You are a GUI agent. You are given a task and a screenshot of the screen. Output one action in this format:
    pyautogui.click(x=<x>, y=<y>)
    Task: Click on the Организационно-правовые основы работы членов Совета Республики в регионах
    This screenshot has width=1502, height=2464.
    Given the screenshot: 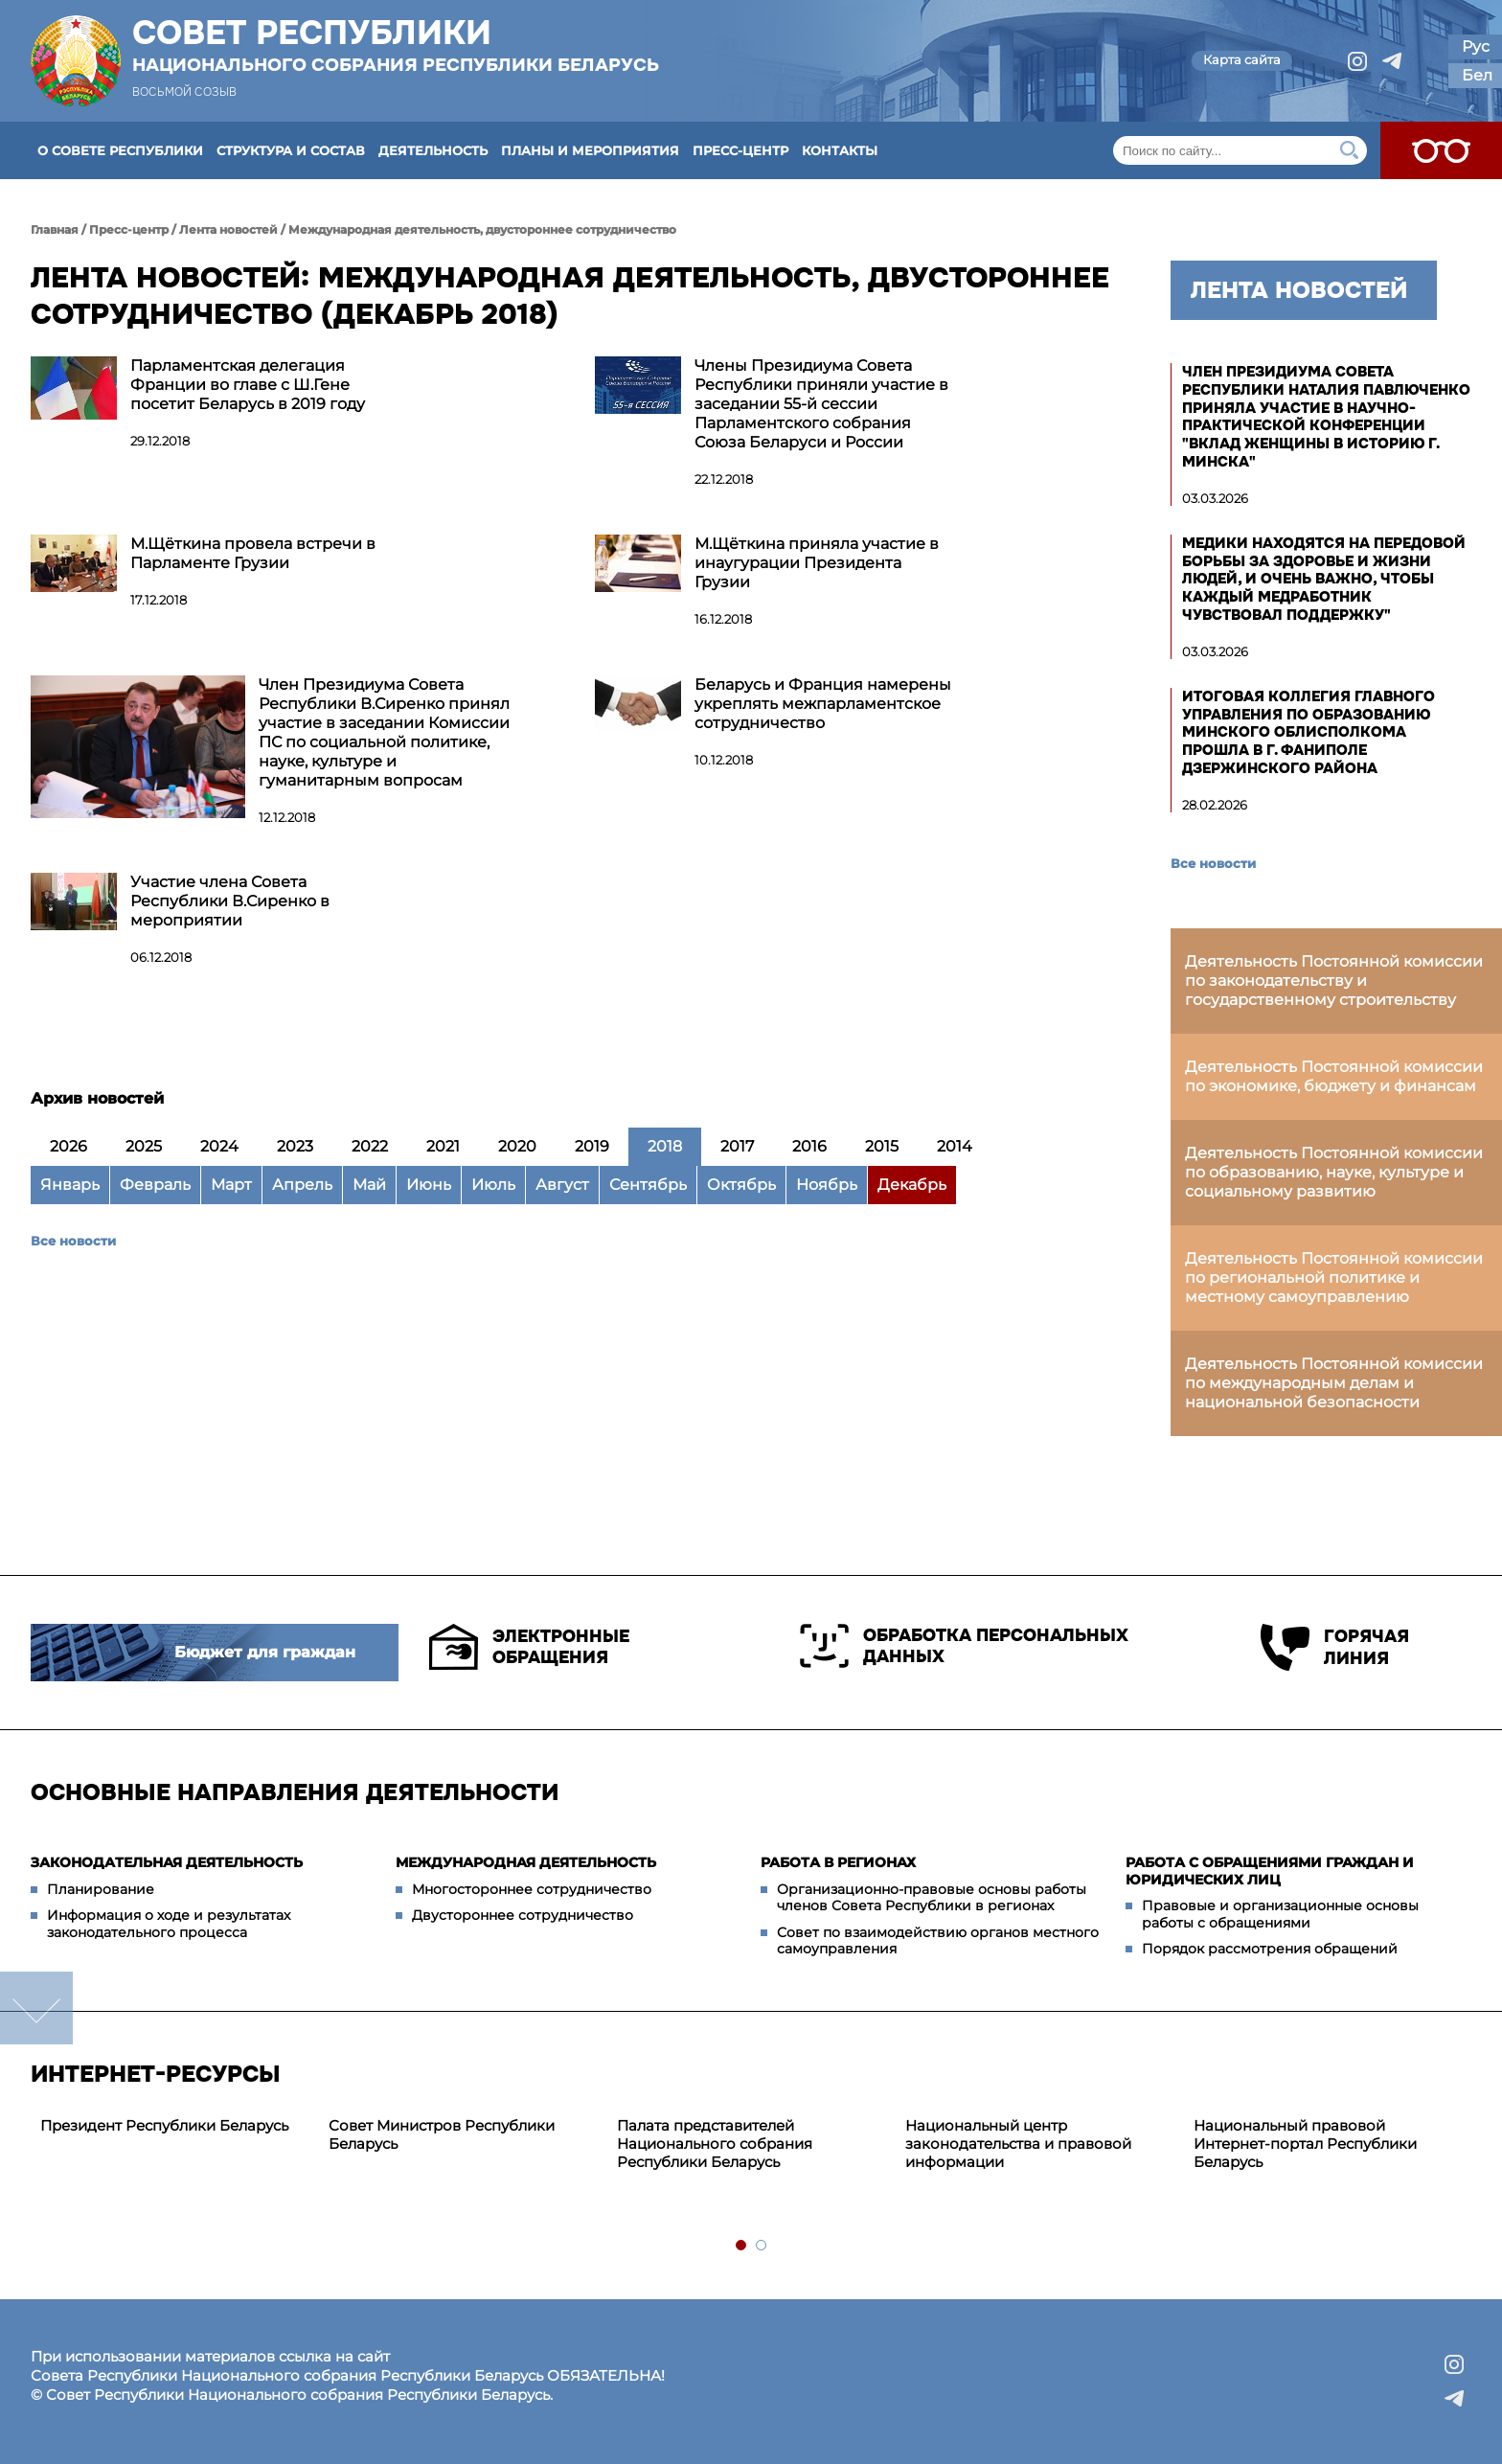 What is the action you would take?
    pyautogui.click(x=931, y=1898)
    